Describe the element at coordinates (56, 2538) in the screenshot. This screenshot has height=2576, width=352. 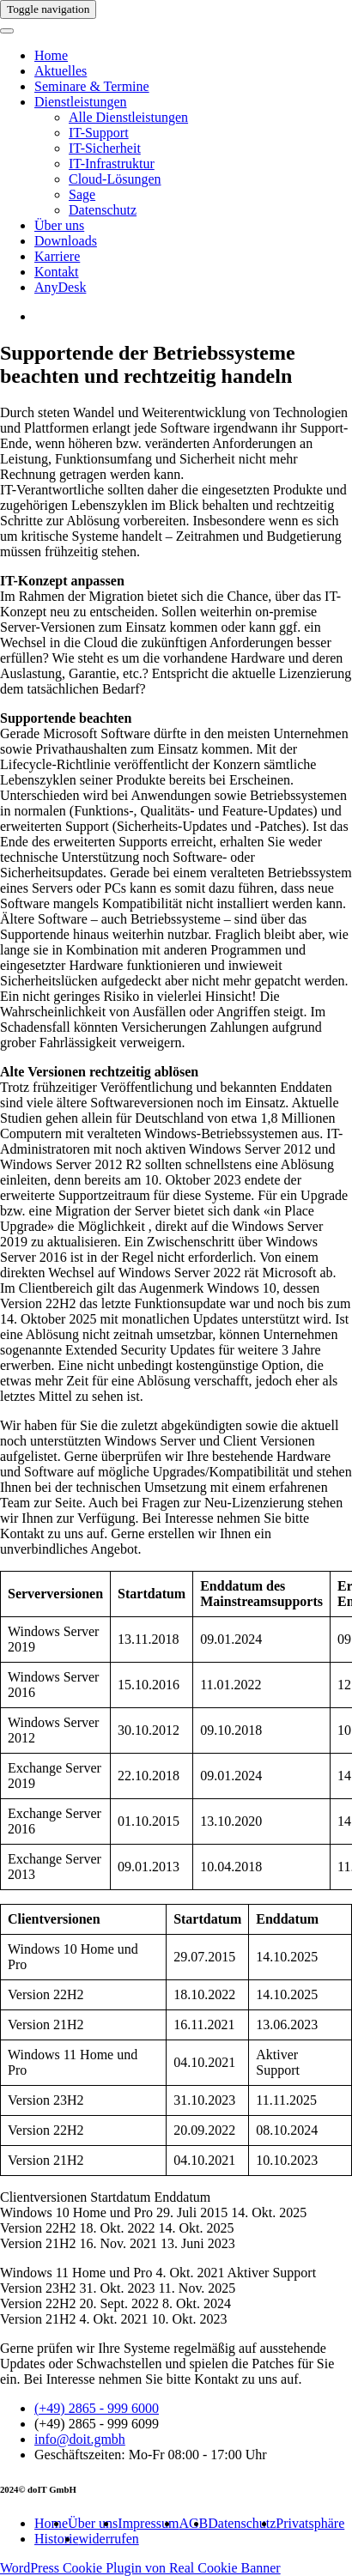
I see `Historie [button]` at that location.